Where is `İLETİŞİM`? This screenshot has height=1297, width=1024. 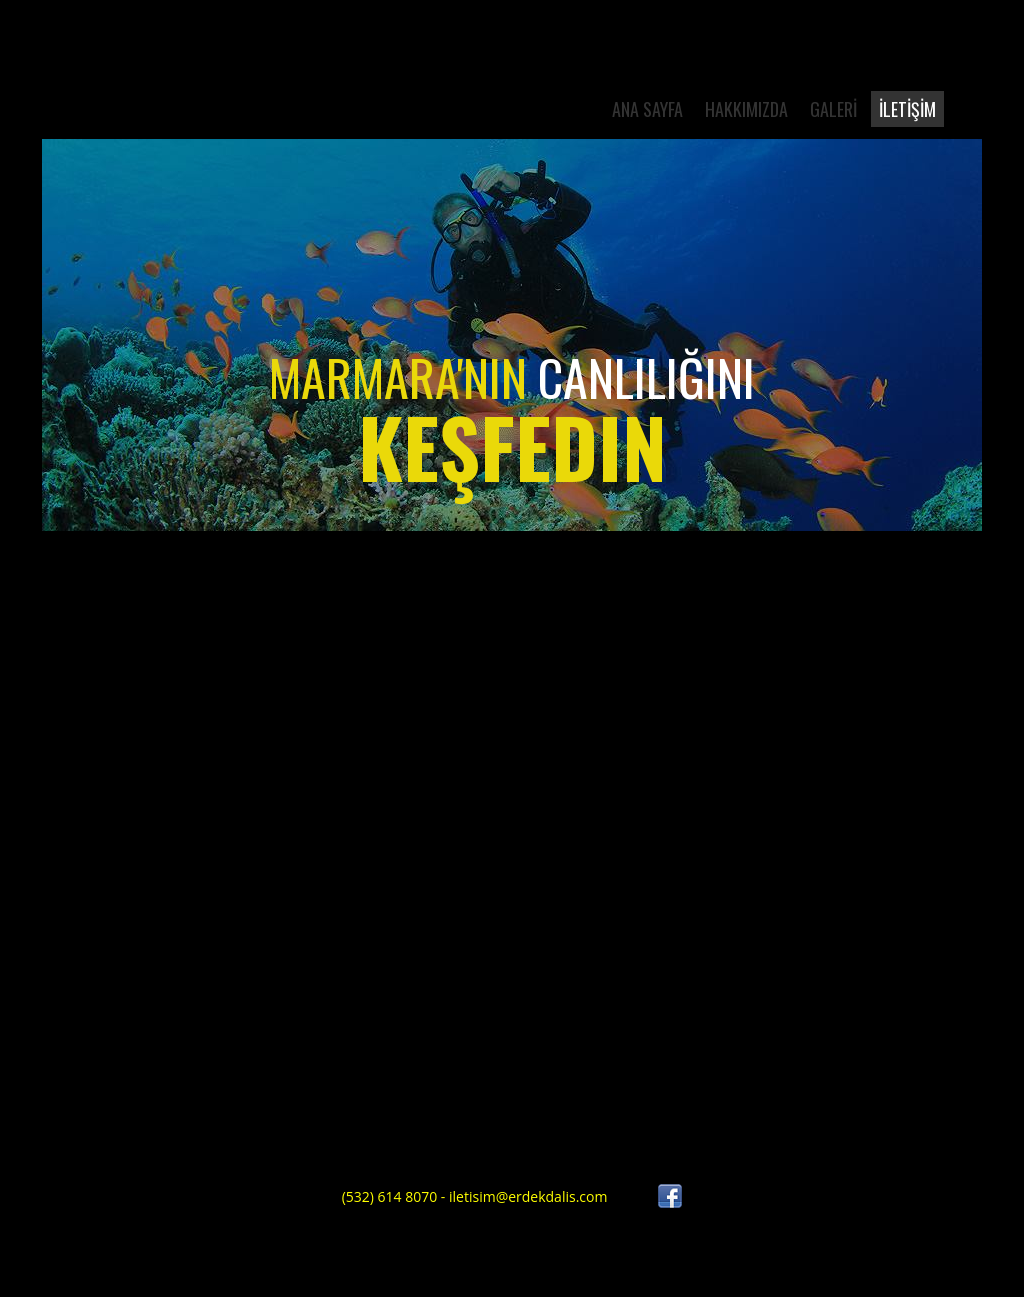
İLETİŞİM is located at coordinates (907, 109).